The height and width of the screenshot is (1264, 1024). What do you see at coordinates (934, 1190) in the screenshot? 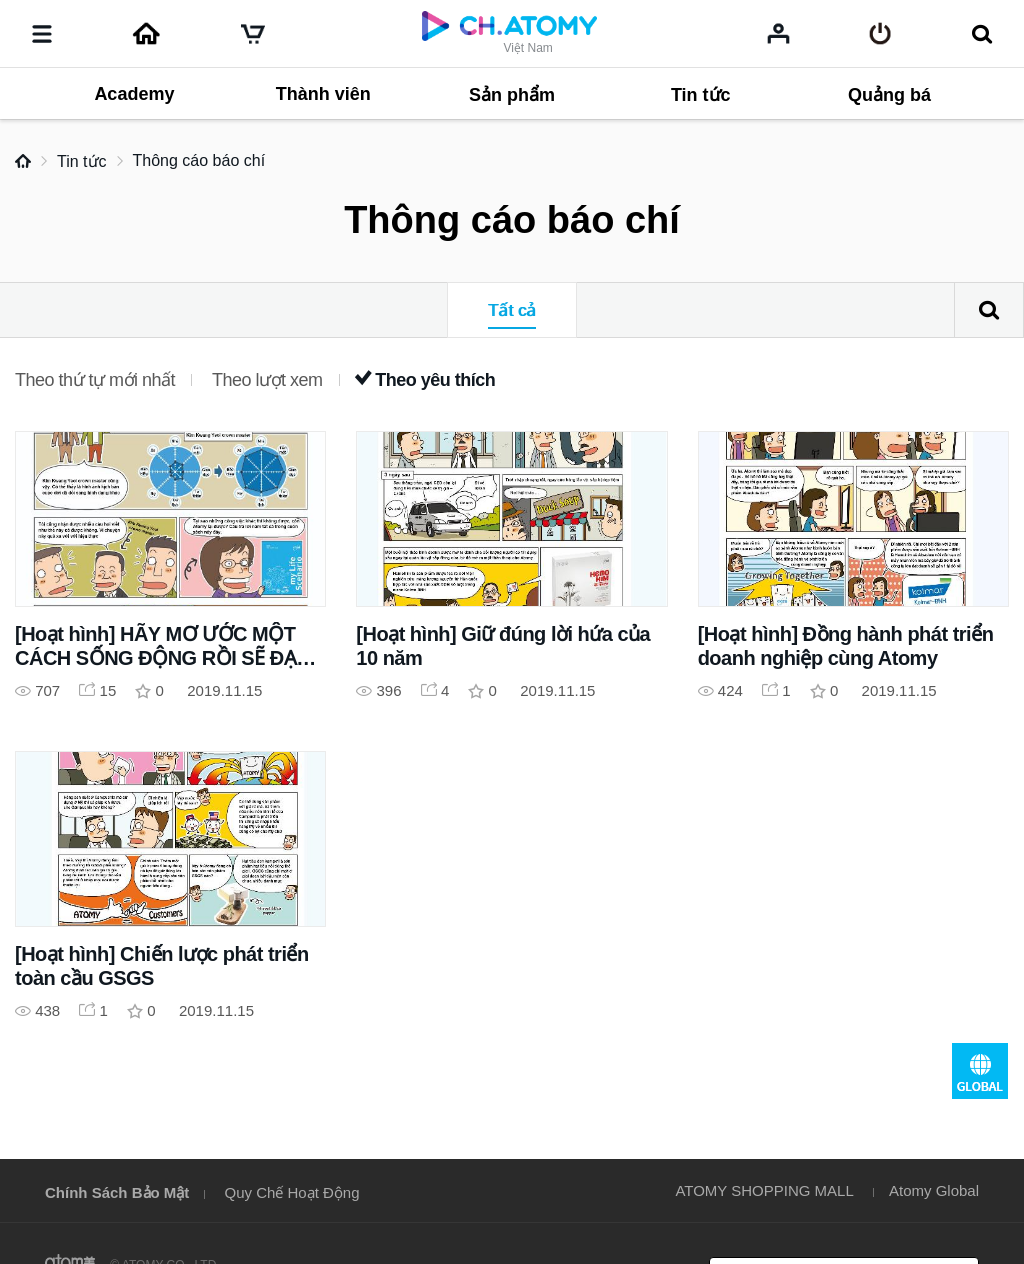
I see `Atomy Global` at bounding box center [934, 1190].